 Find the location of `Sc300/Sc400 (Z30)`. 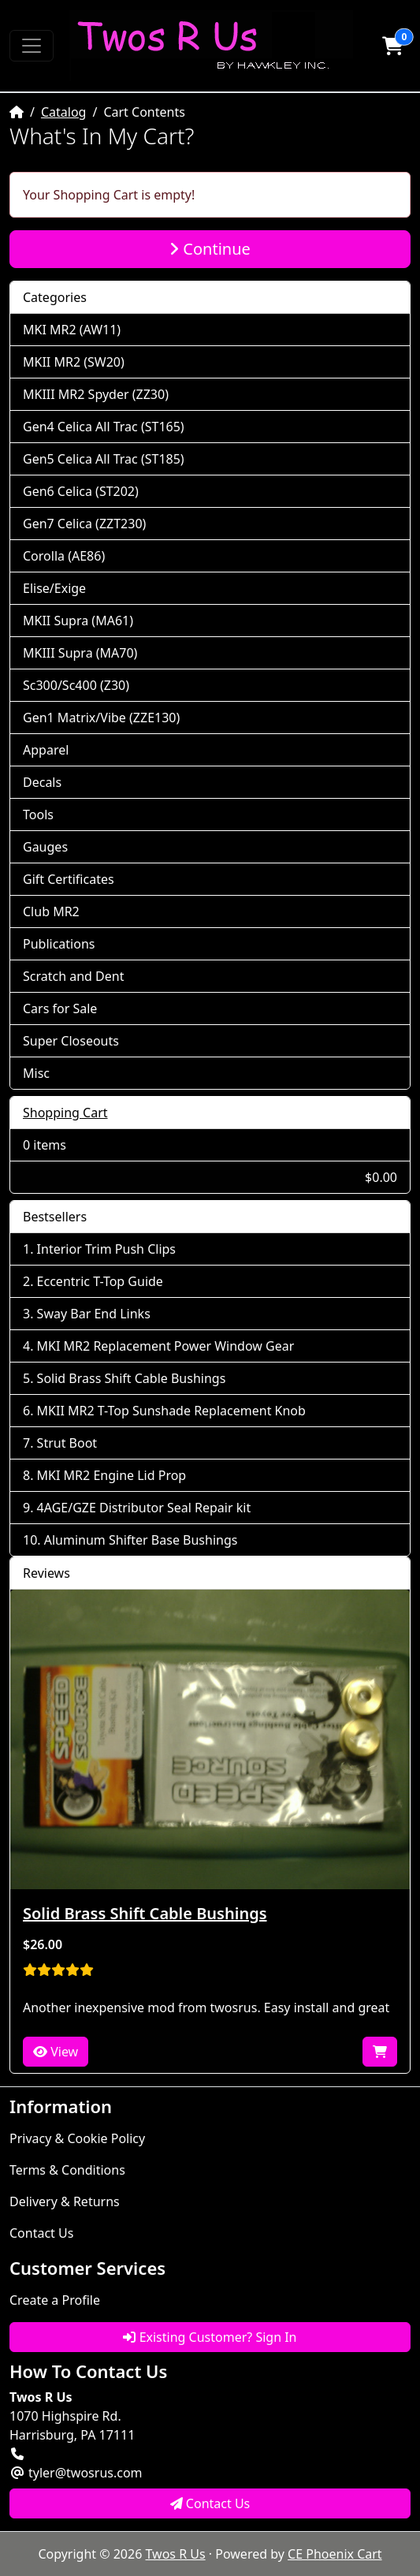

Sc300/Sc400 (Z30) is located at coordinates (76, 685).